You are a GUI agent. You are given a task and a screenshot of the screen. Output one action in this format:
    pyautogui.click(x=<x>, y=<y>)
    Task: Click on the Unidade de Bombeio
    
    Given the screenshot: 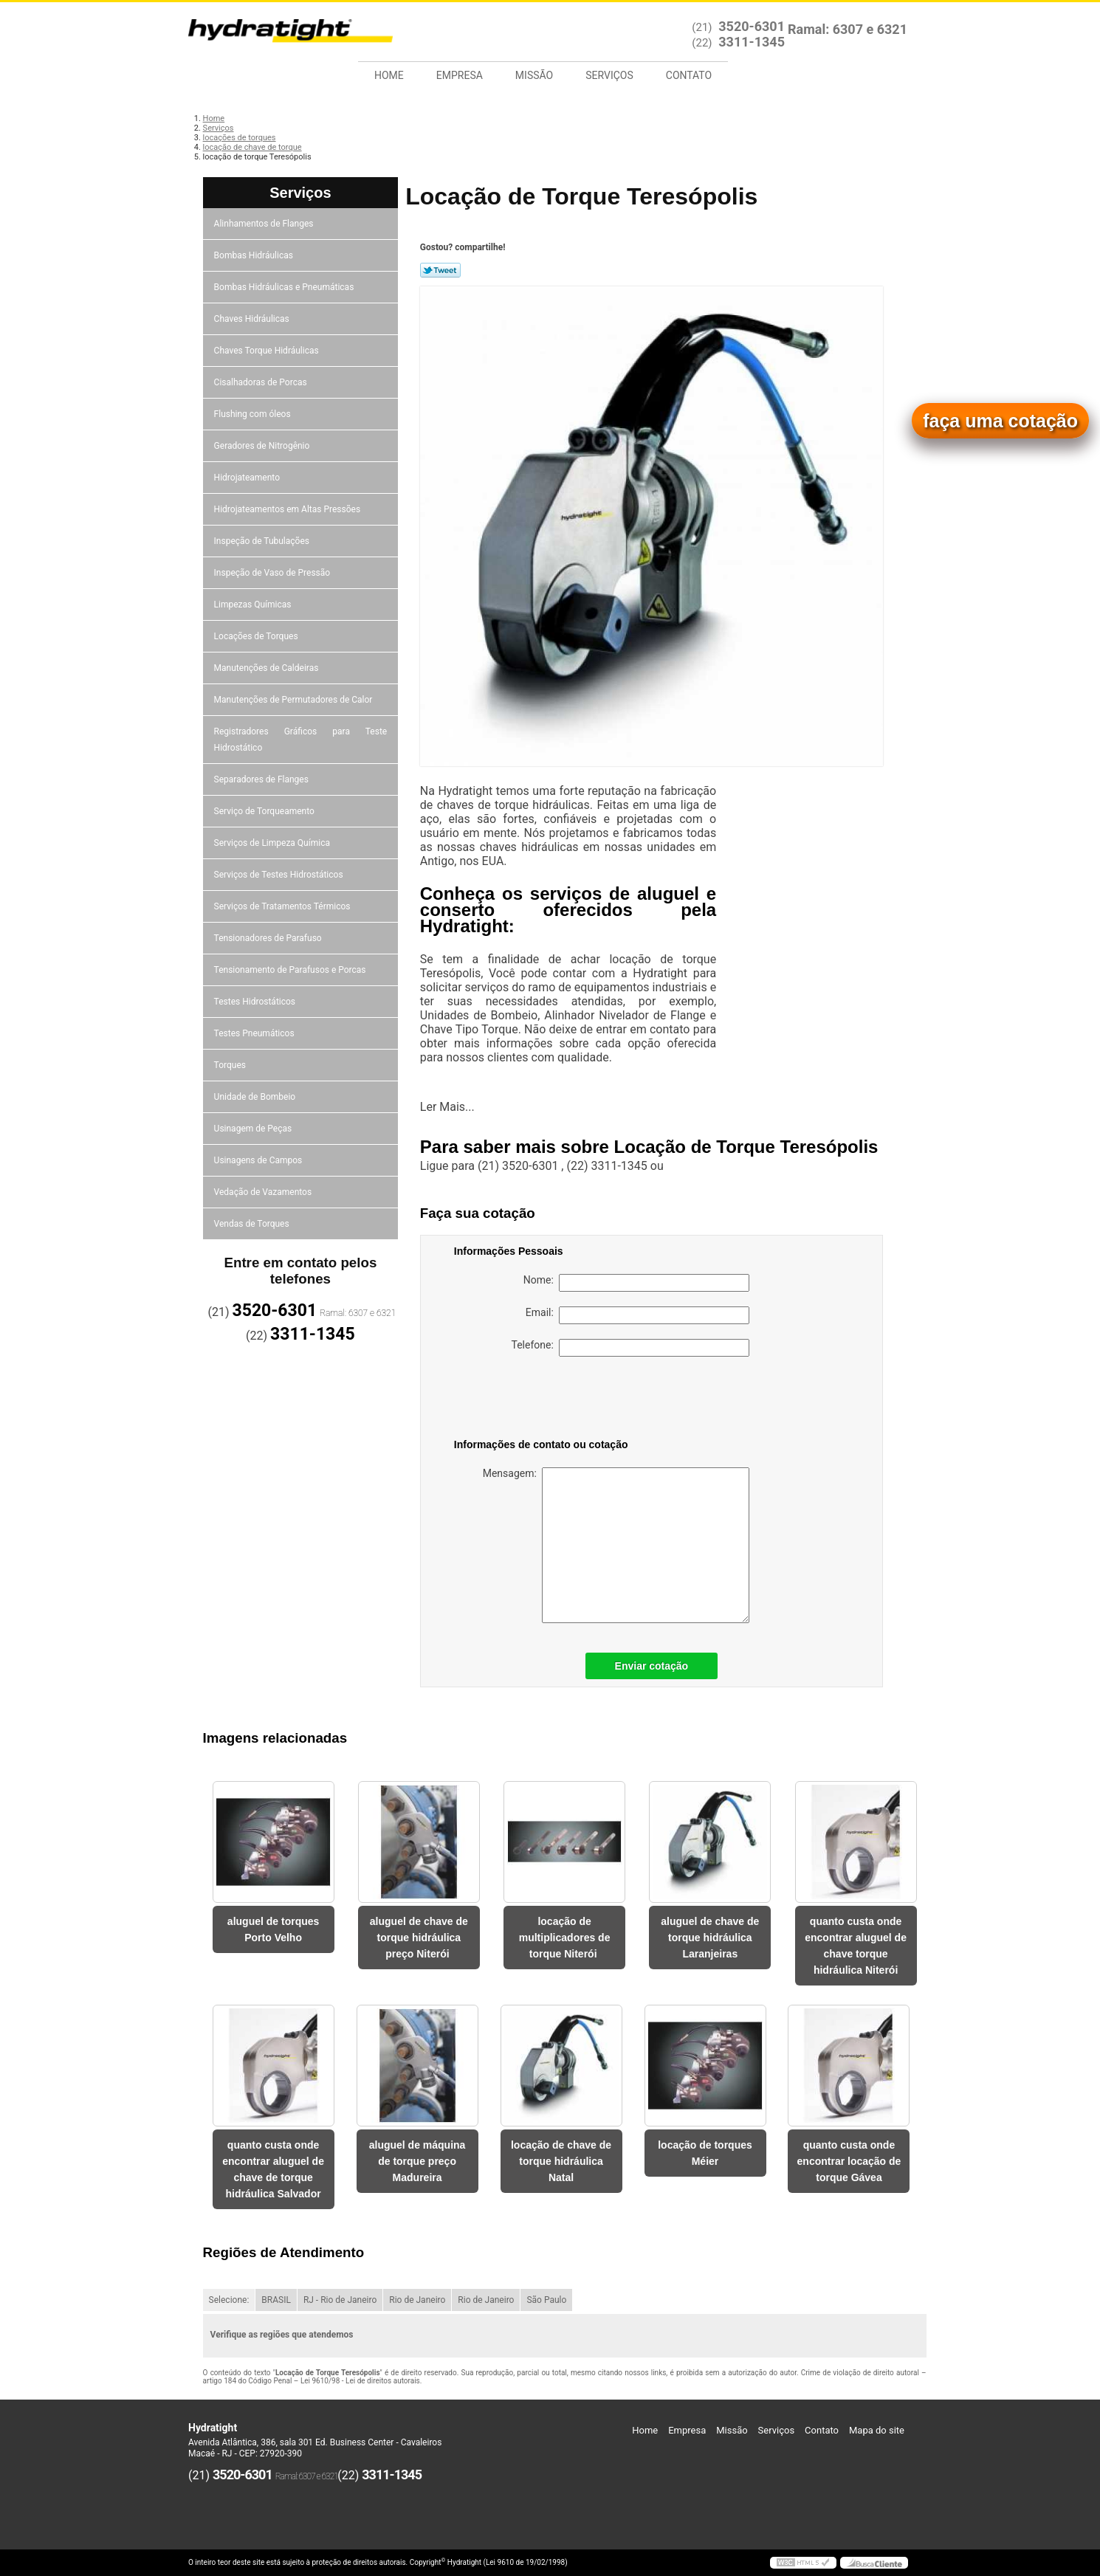 What is the action you would take?
    pyautogui.click(x=255, y=1097)
    